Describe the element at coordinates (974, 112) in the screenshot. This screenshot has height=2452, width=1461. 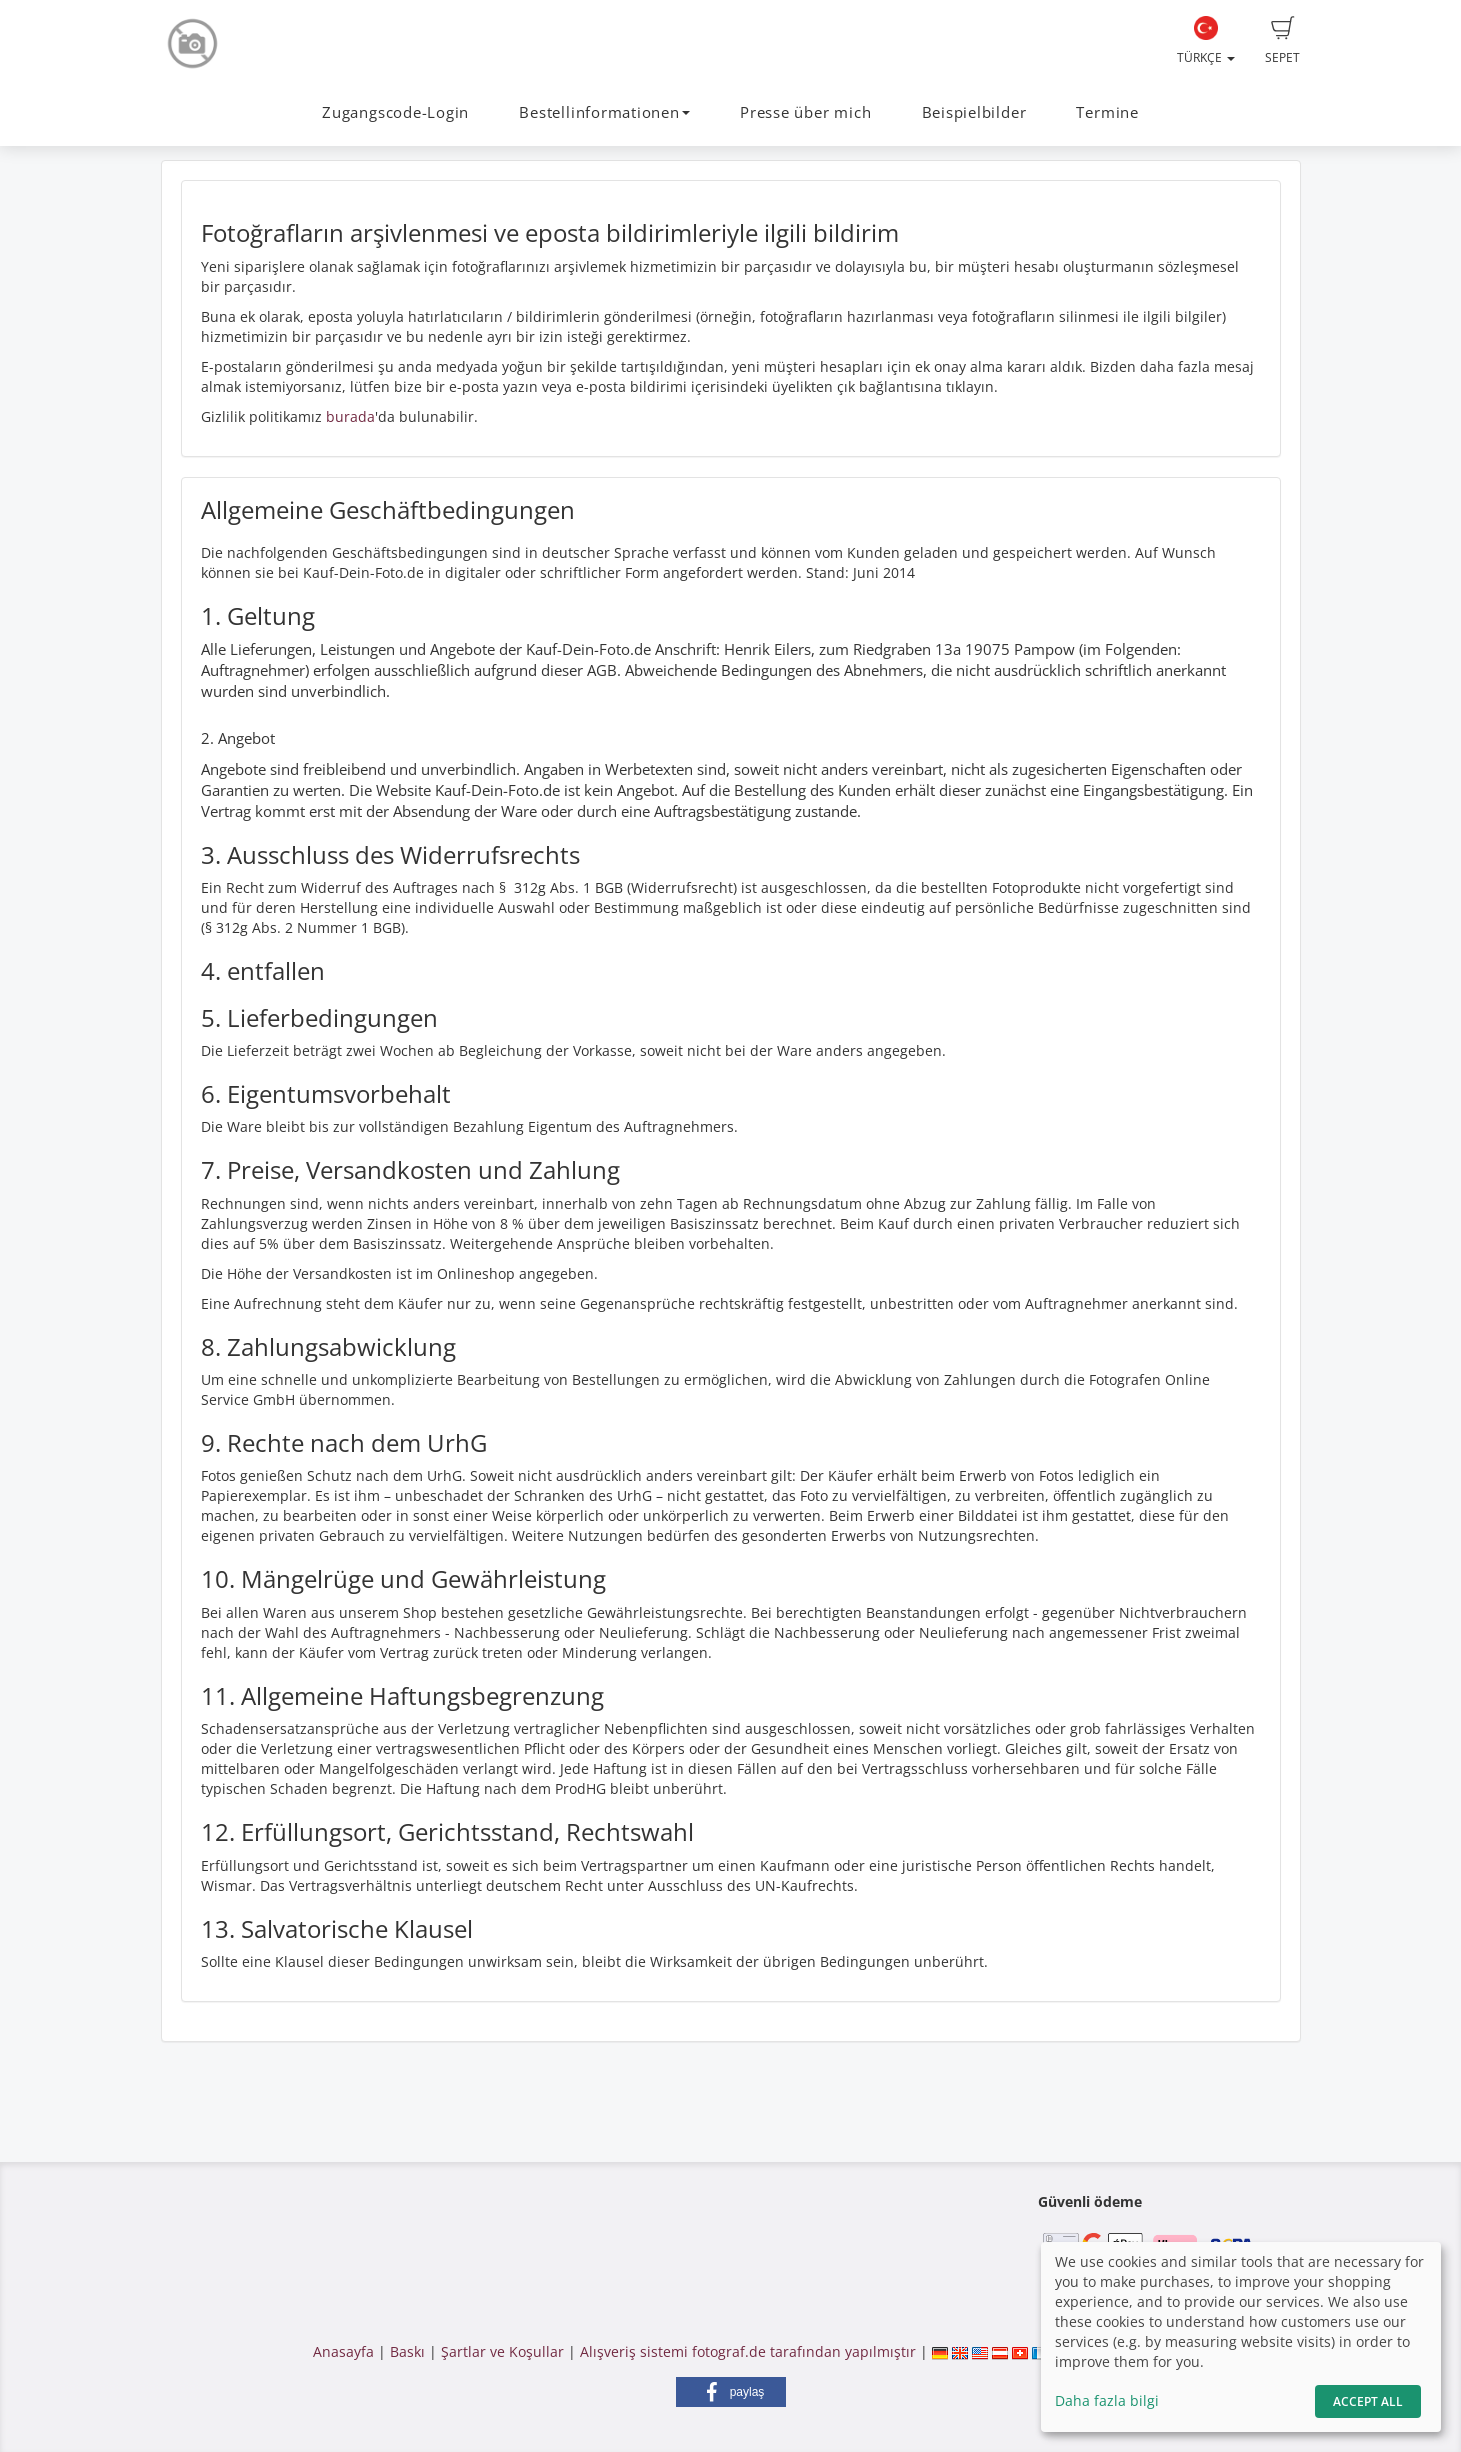
I see `Beispielbilder` at that location.